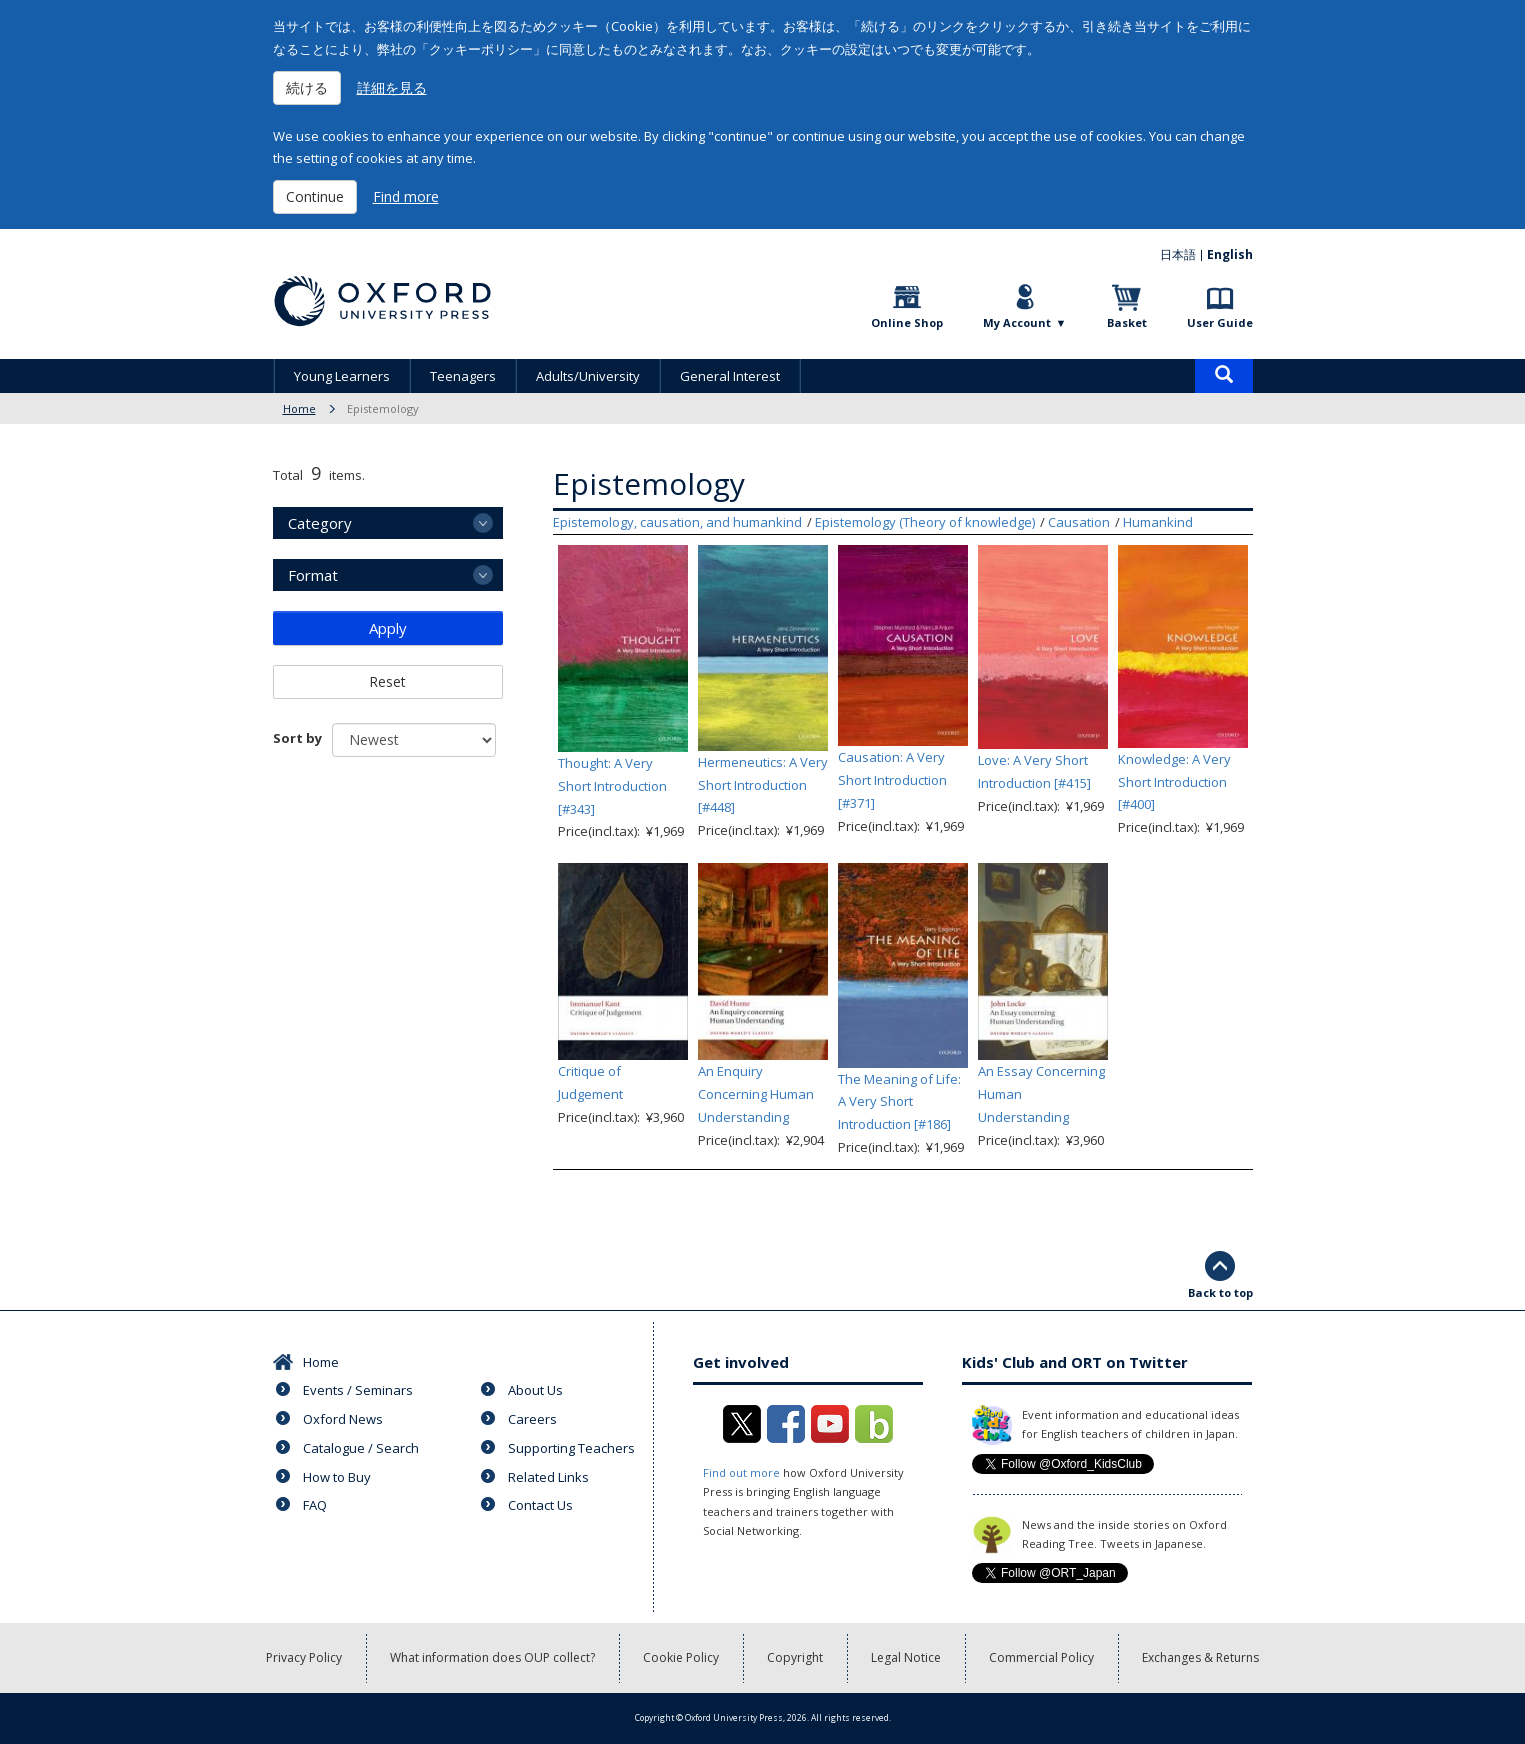  I want to click on Knowledge: A Very Short Introduction [#400], so click(1174, 782).